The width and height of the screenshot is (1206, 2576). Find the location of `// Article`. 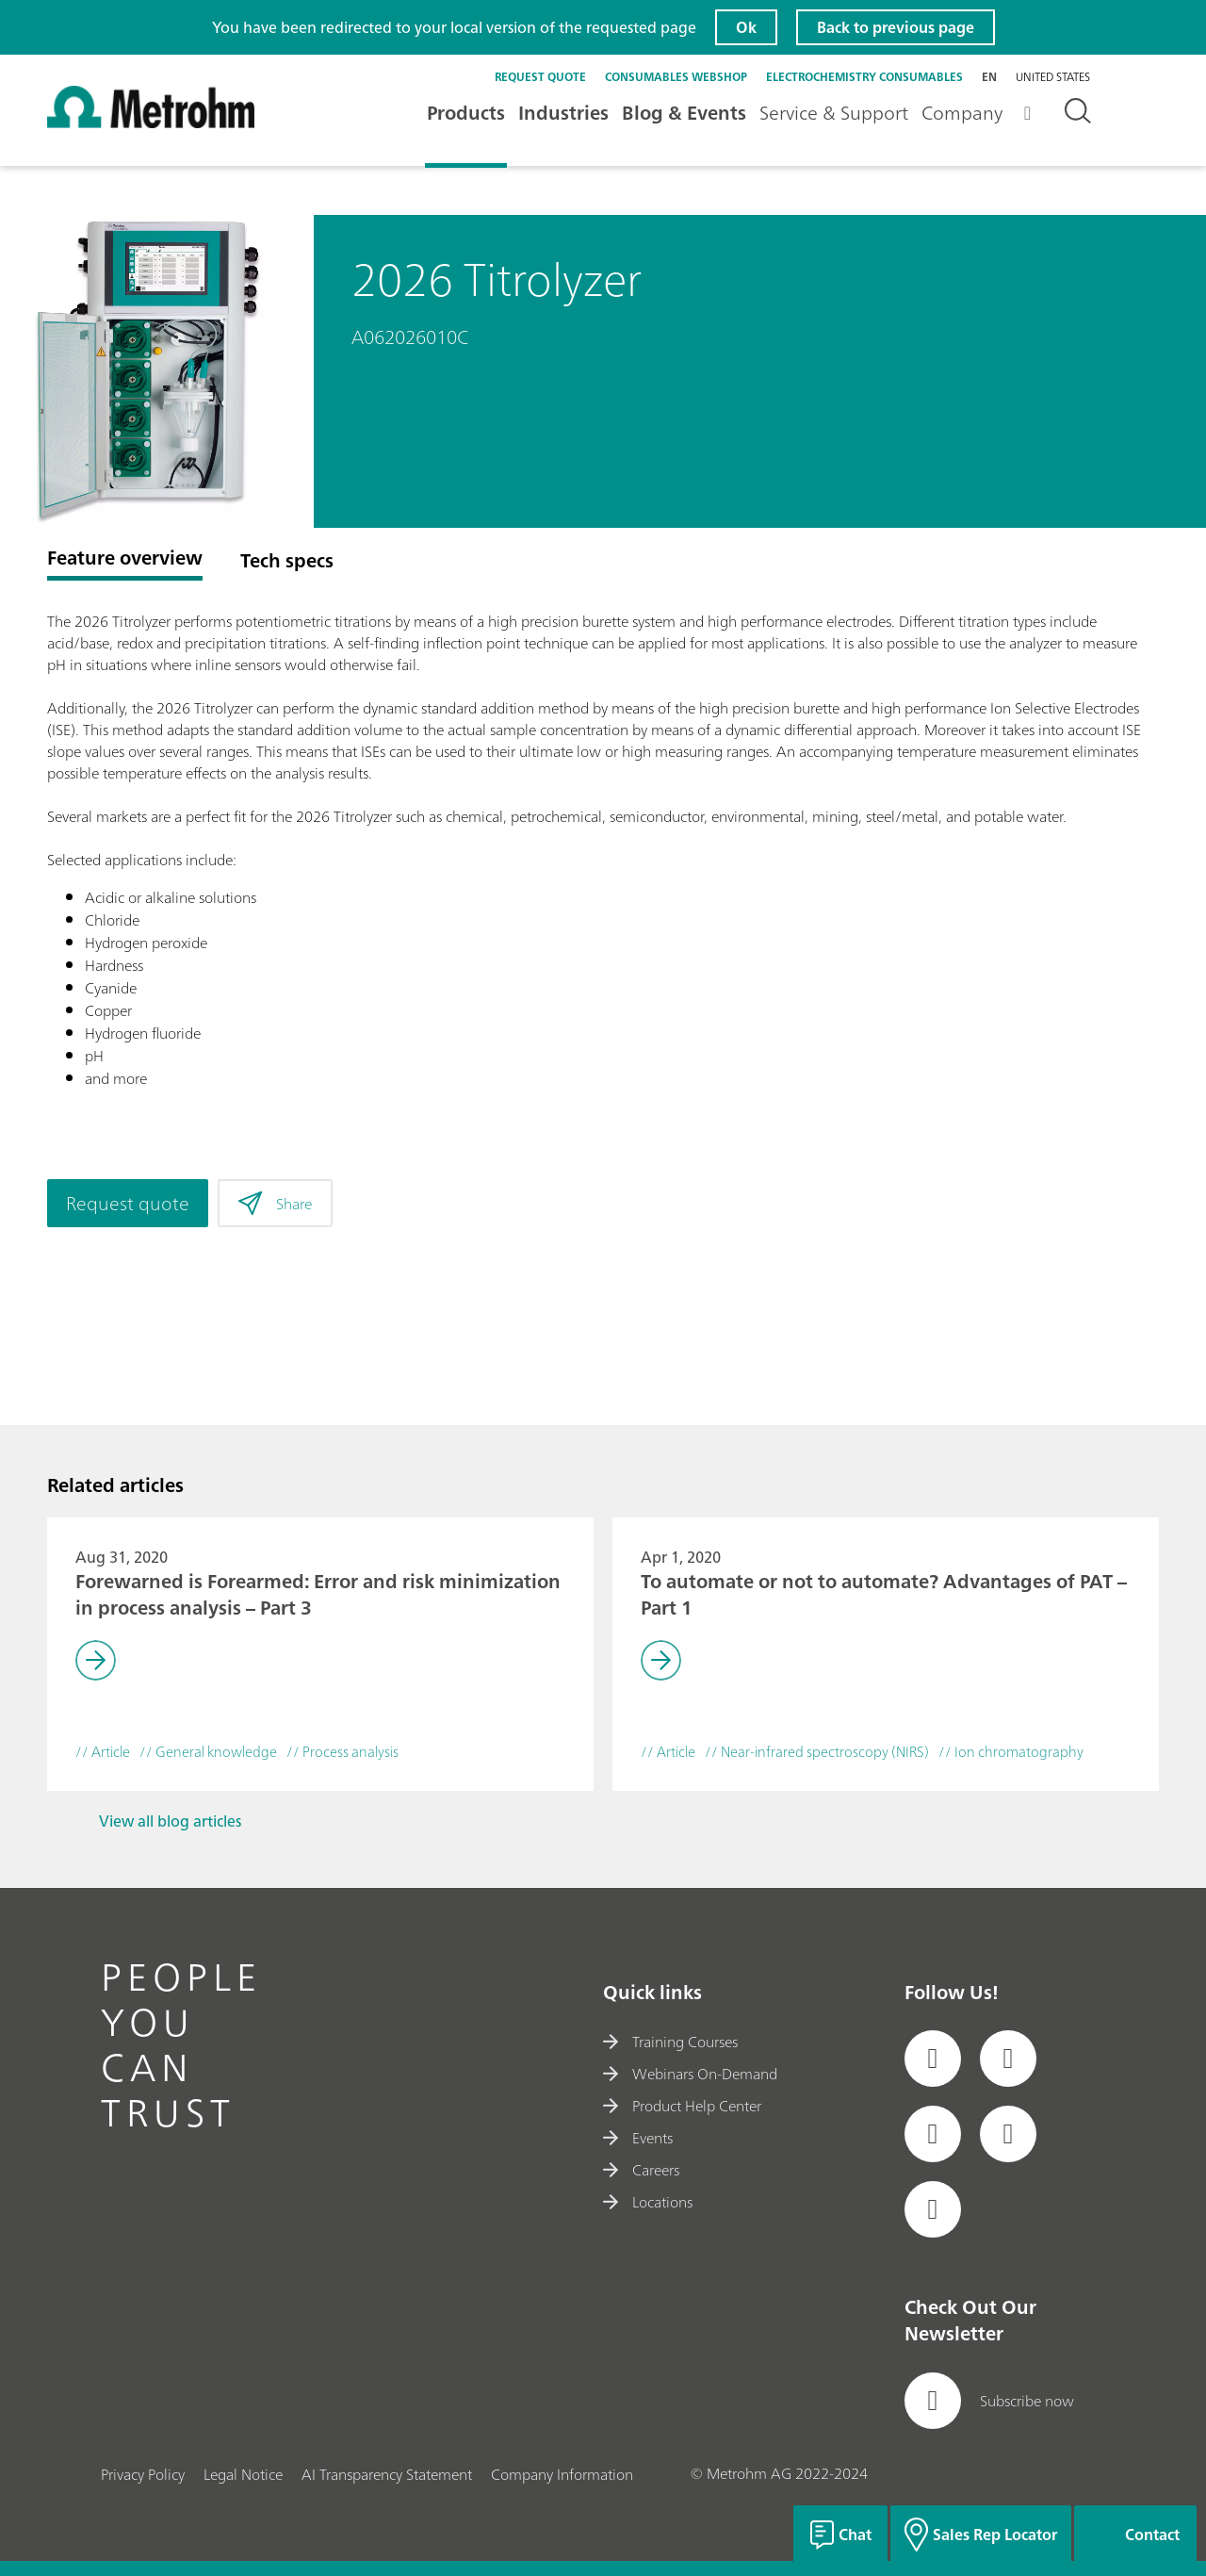

// Article is located at coordinates (102, 1753).